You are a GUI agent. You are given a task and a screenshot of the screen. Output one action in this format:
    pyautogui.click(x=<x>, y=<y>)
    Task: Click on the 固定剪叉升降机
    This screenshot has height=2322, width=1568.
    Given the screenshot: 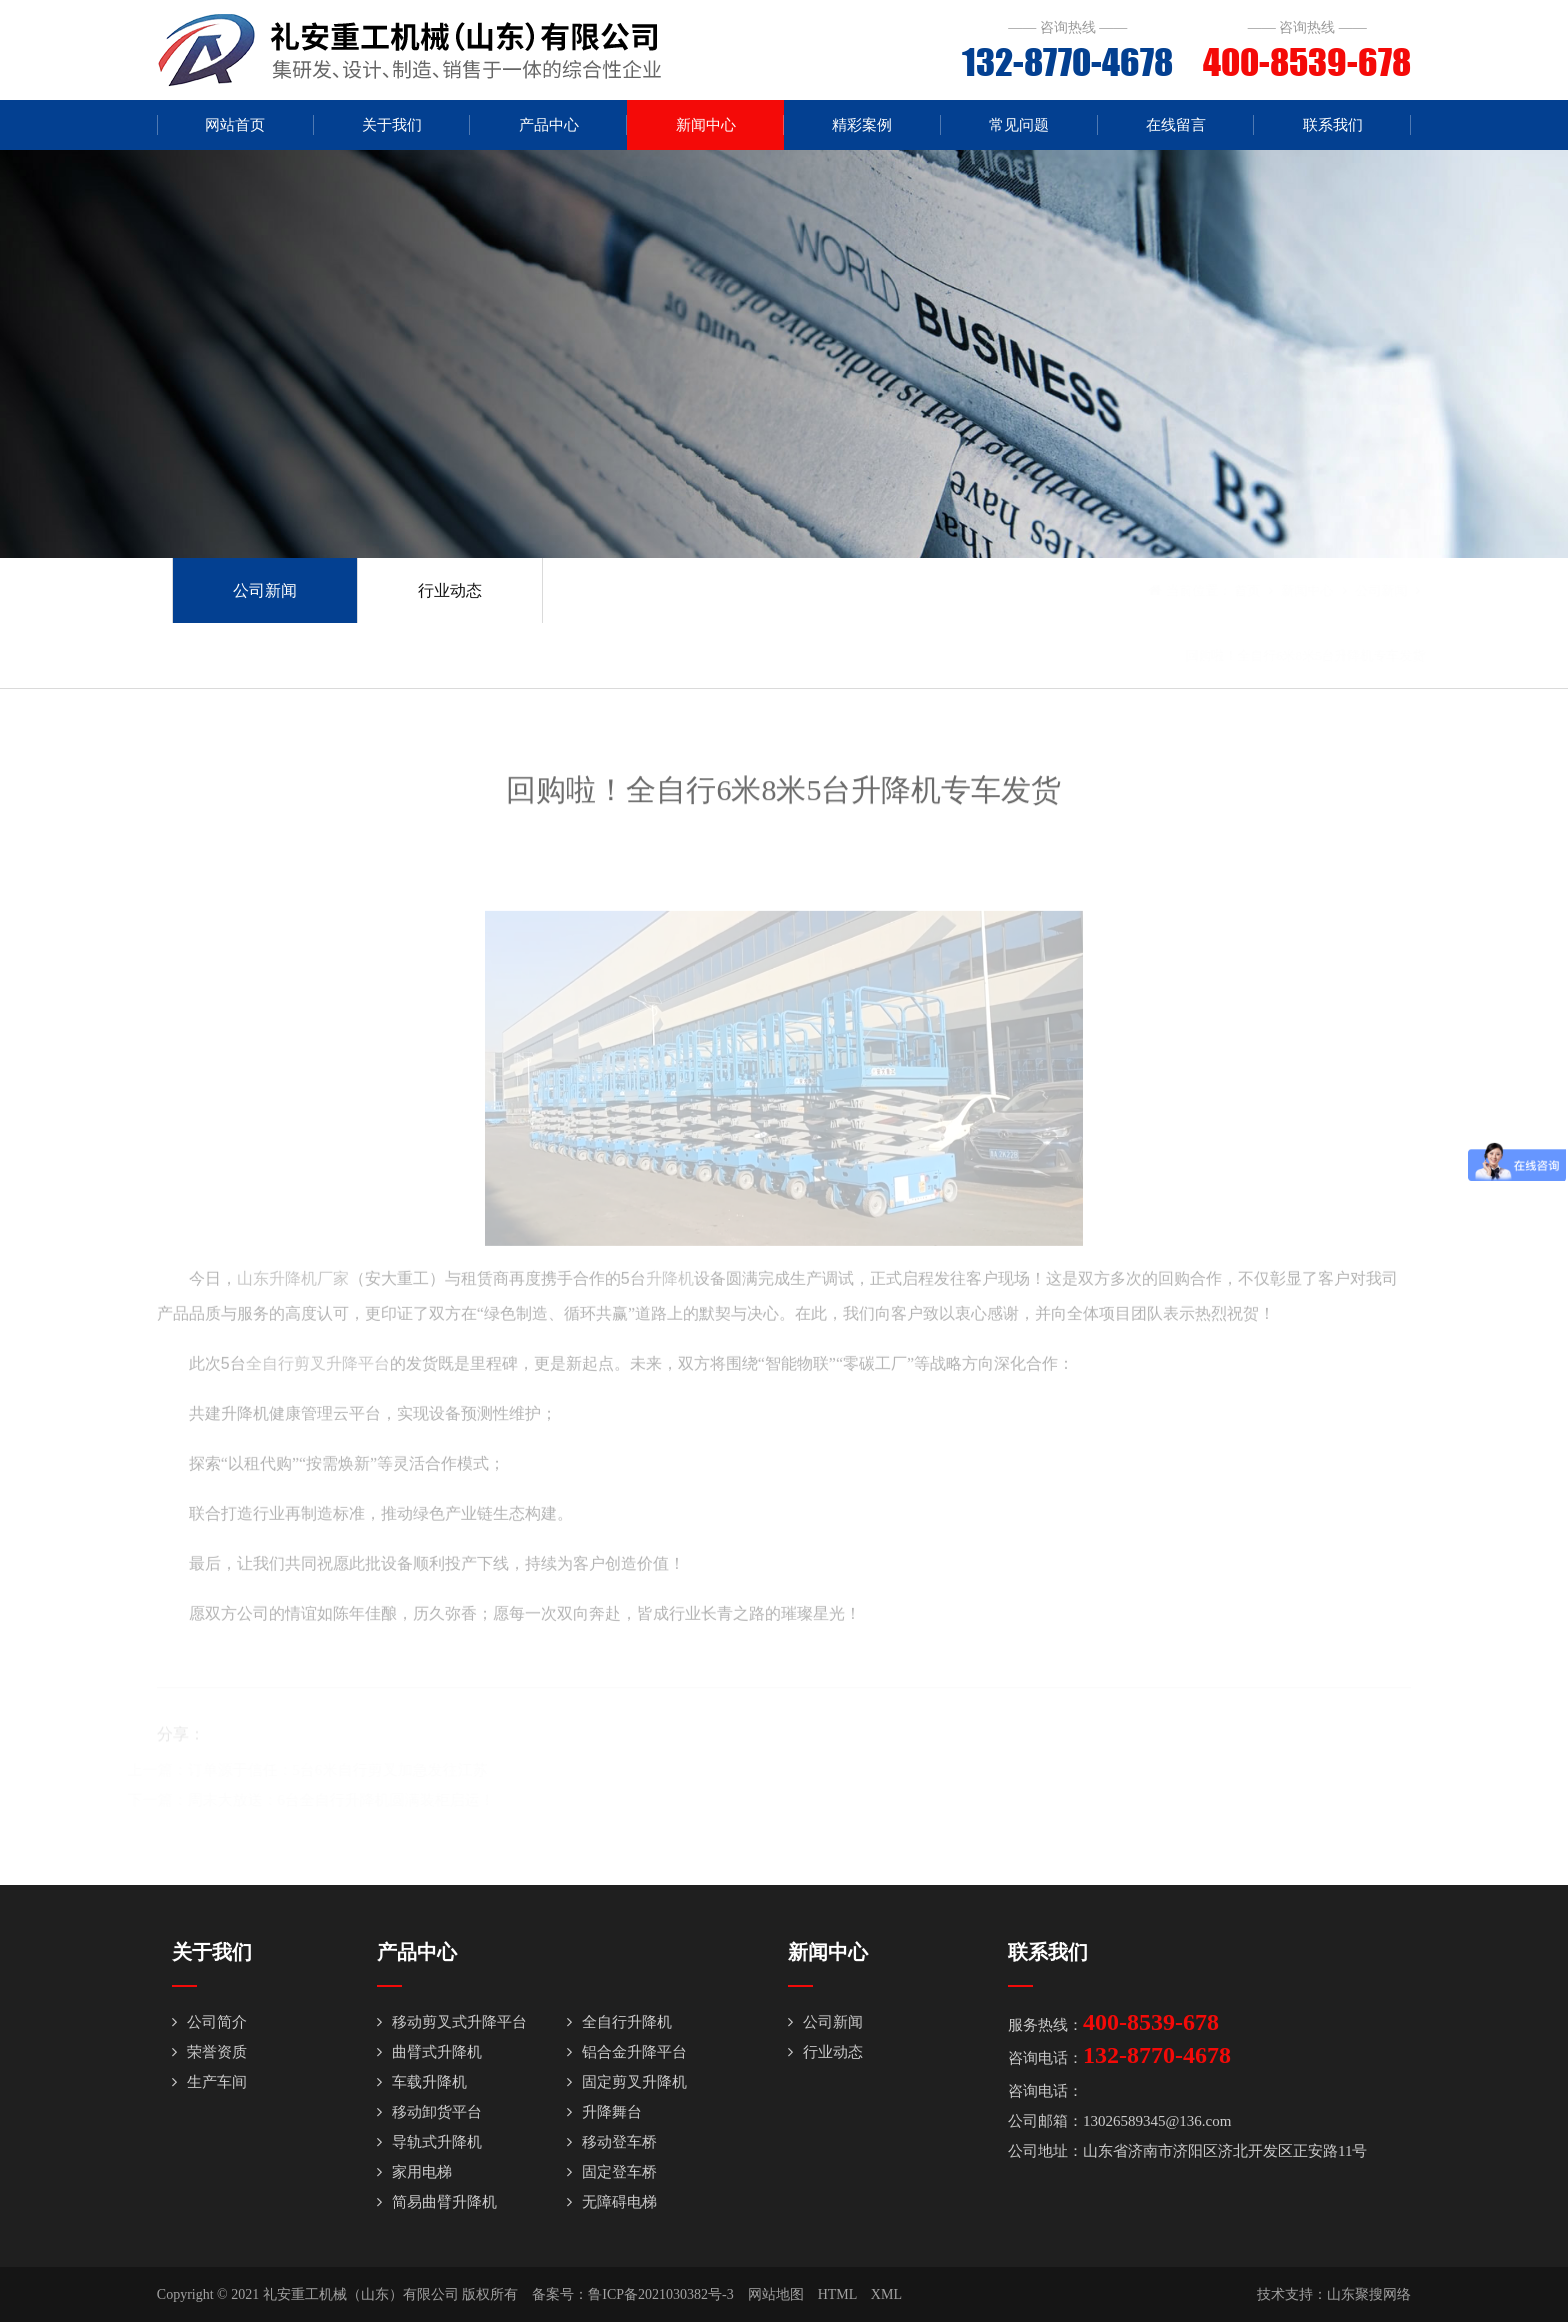 What is the action you would take?
    pyautogui.click(x=627, y=2082)
    